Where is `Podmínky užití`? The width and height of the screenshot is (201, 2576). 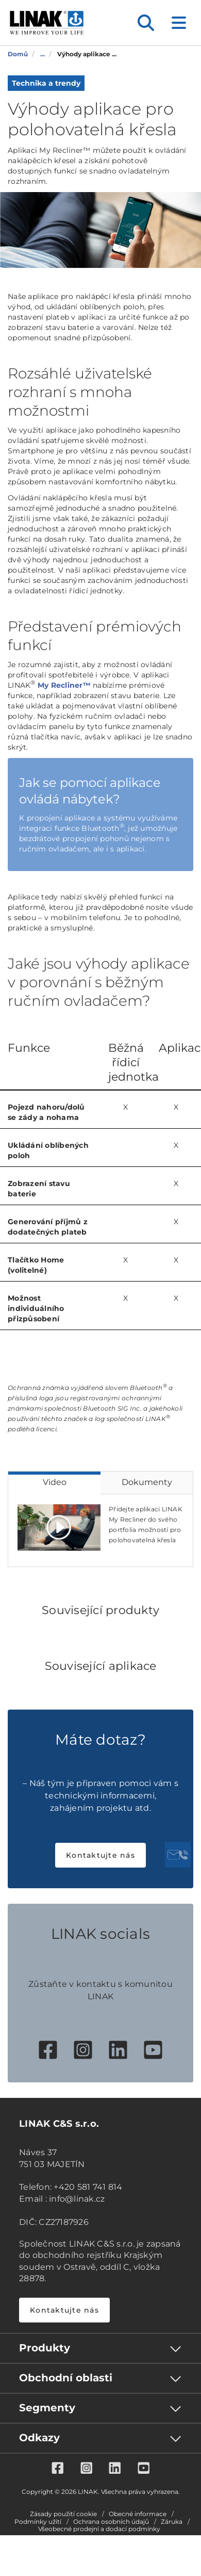 Podmínky užití is located at coordinates (37, 2521).